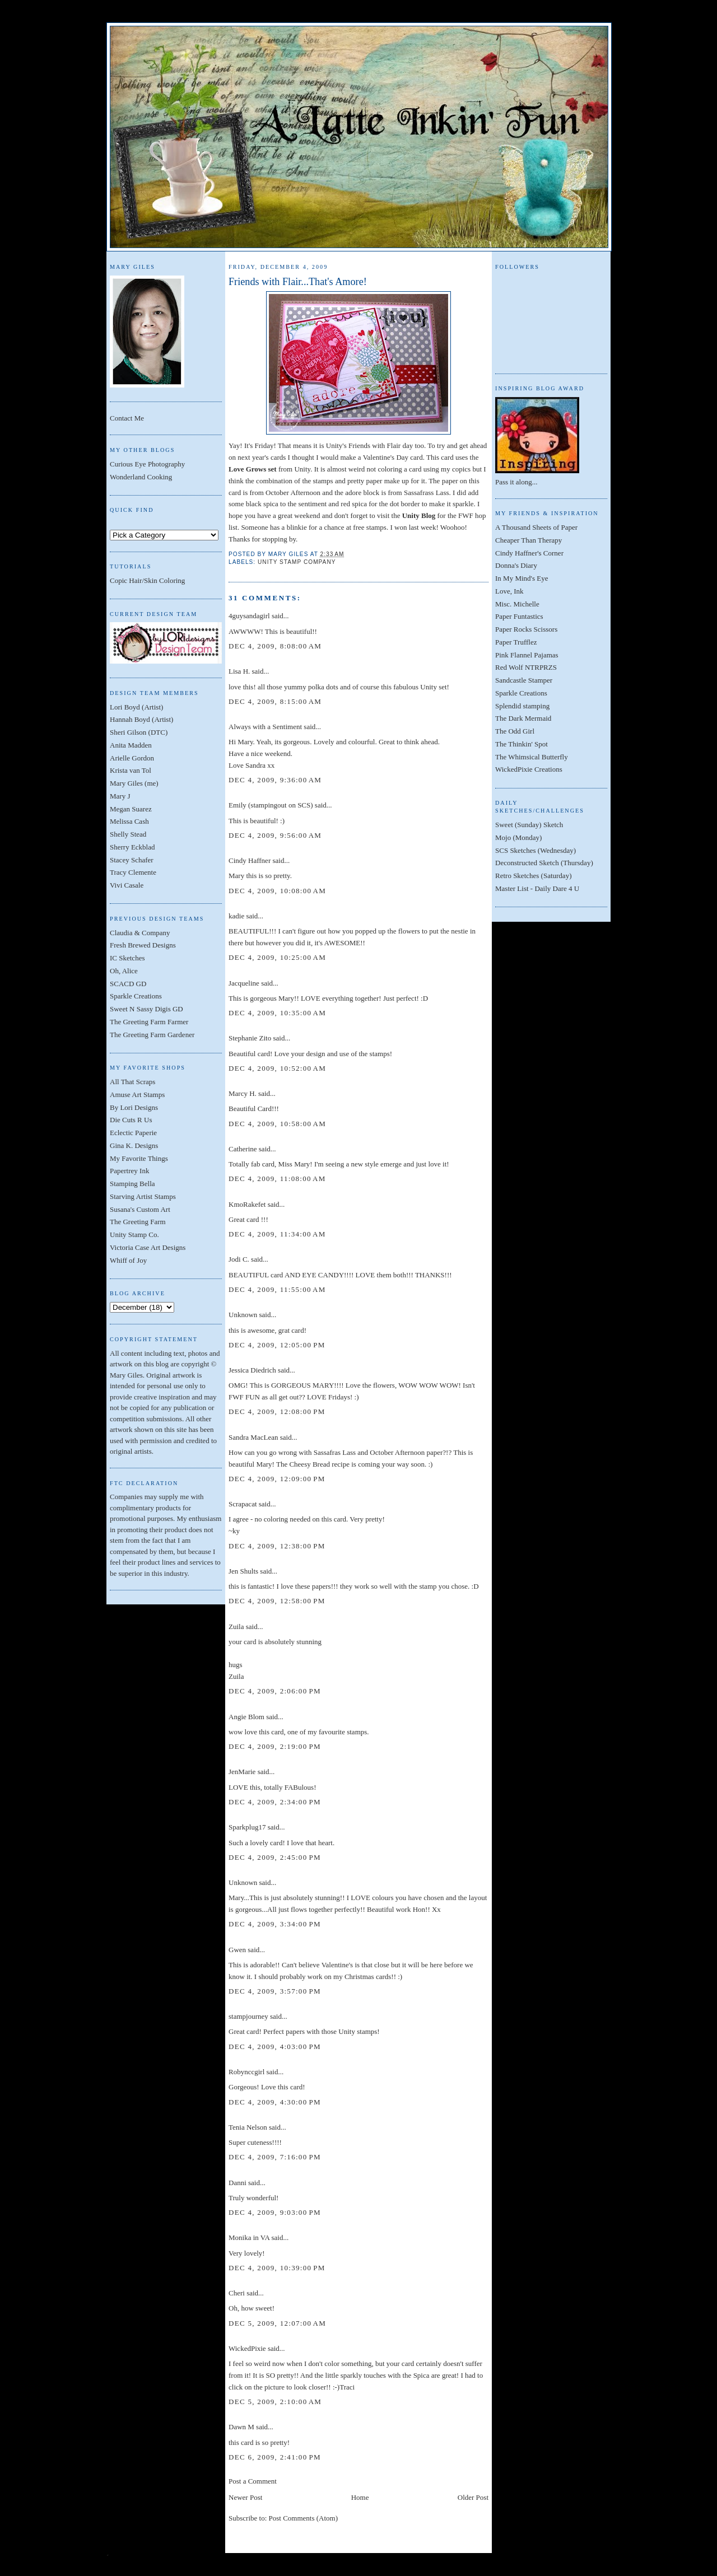  What do you see at coordinates (239, 671) in the screenshot?
I see `Lisa H.` at bounding box center [239, 671].